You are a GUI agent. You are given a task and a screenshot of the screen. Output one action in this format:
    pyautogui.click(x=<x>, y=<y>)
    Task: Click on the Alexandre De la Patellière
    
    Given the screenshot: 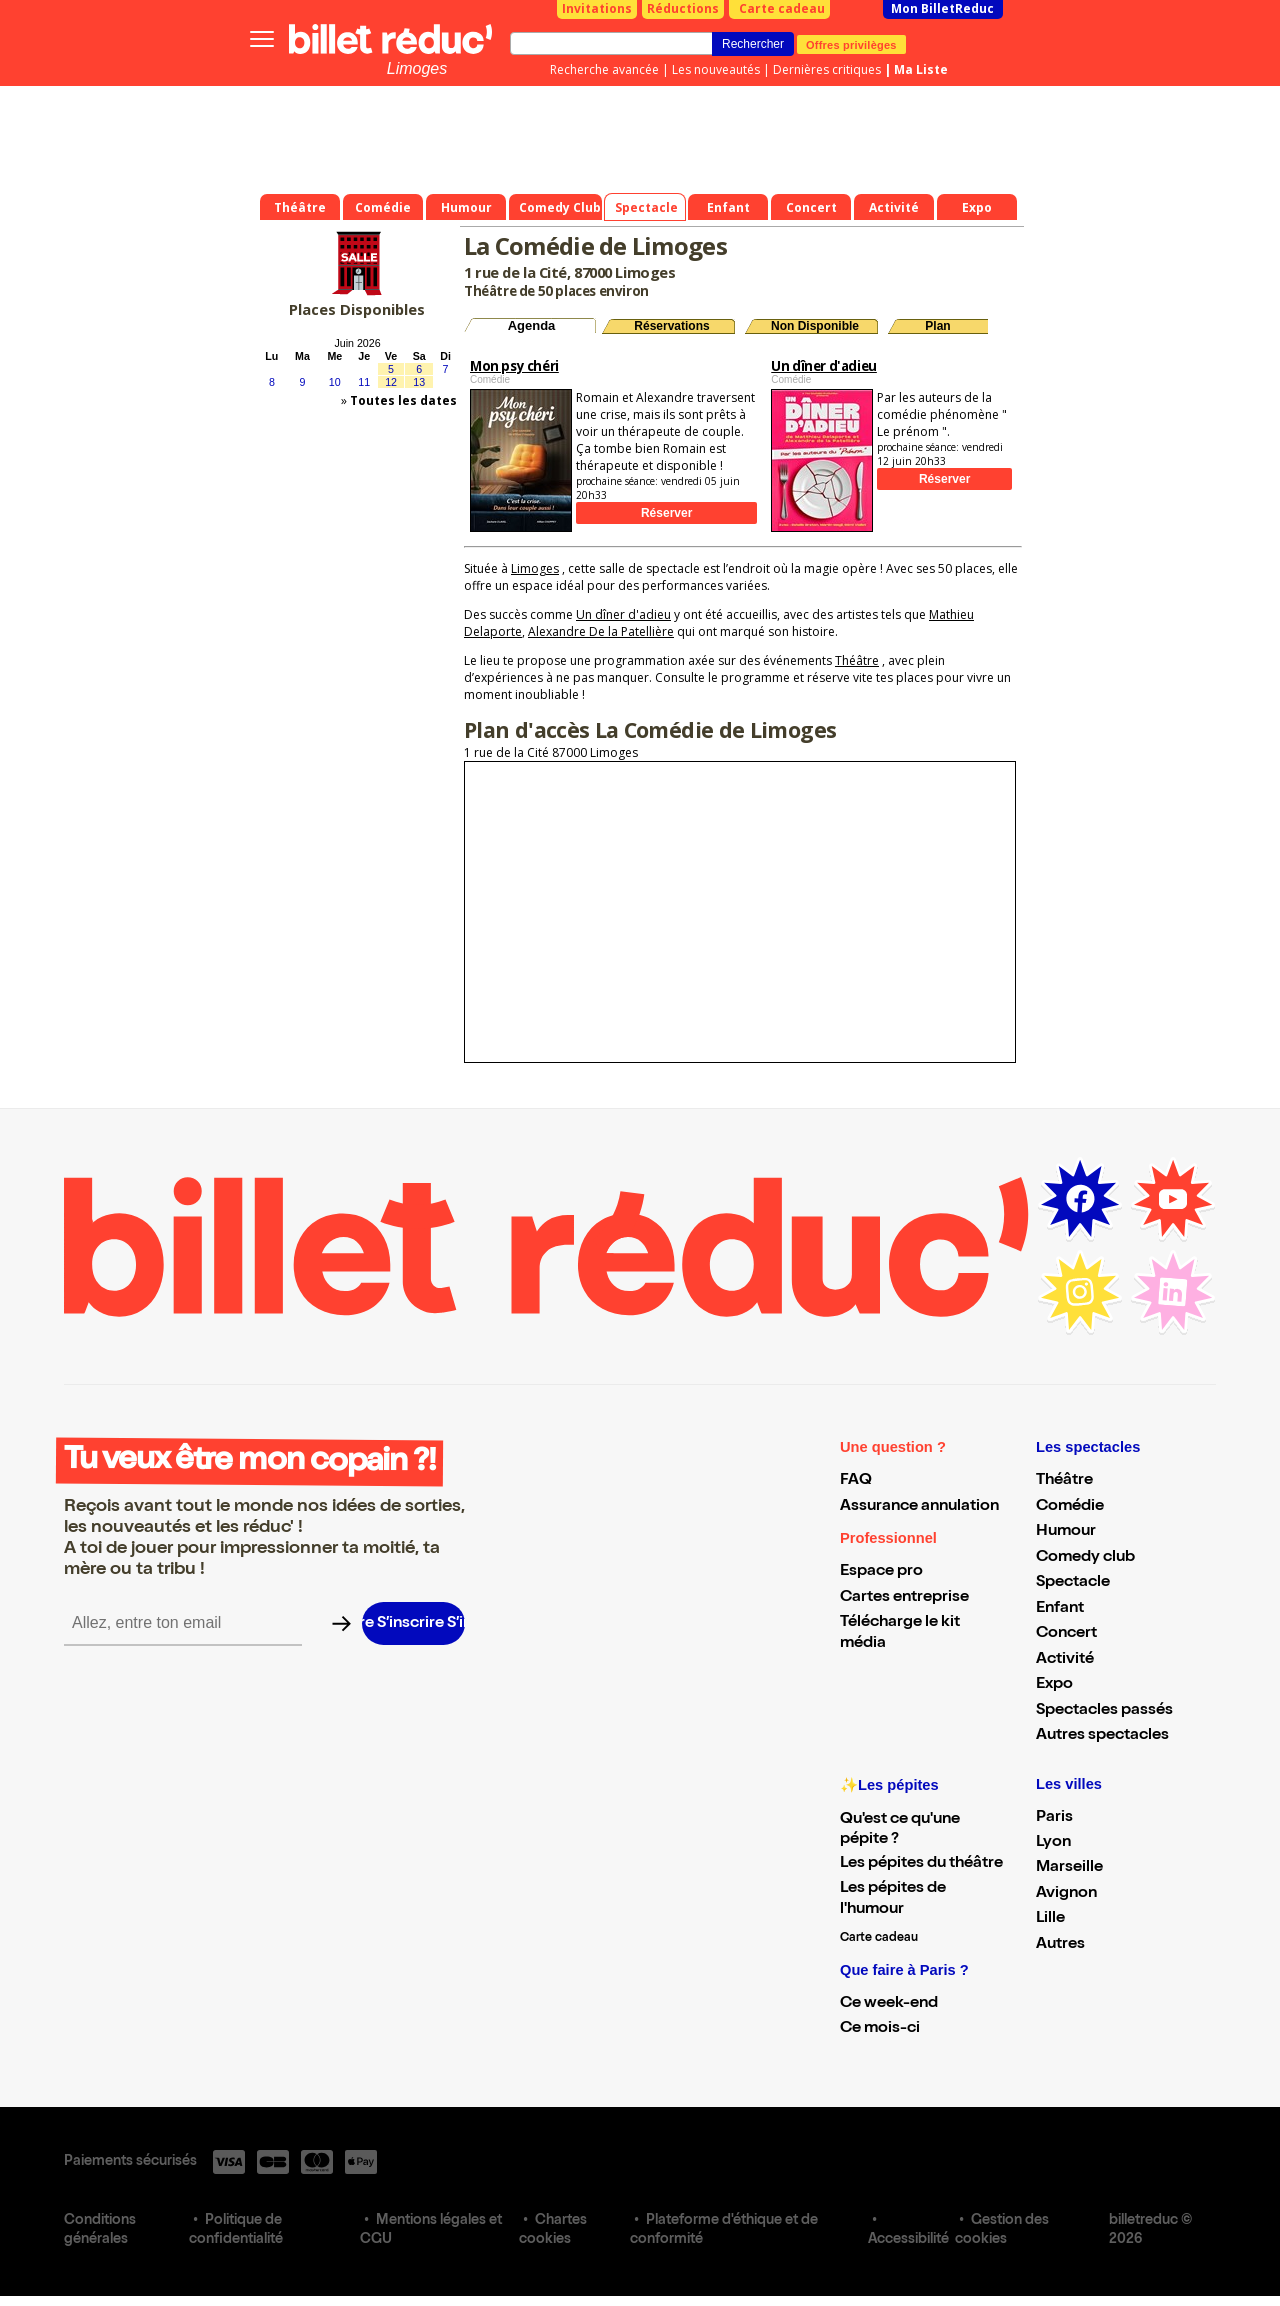 What is the action you would take?
    pyautogui.click(x=601, y=631)
    